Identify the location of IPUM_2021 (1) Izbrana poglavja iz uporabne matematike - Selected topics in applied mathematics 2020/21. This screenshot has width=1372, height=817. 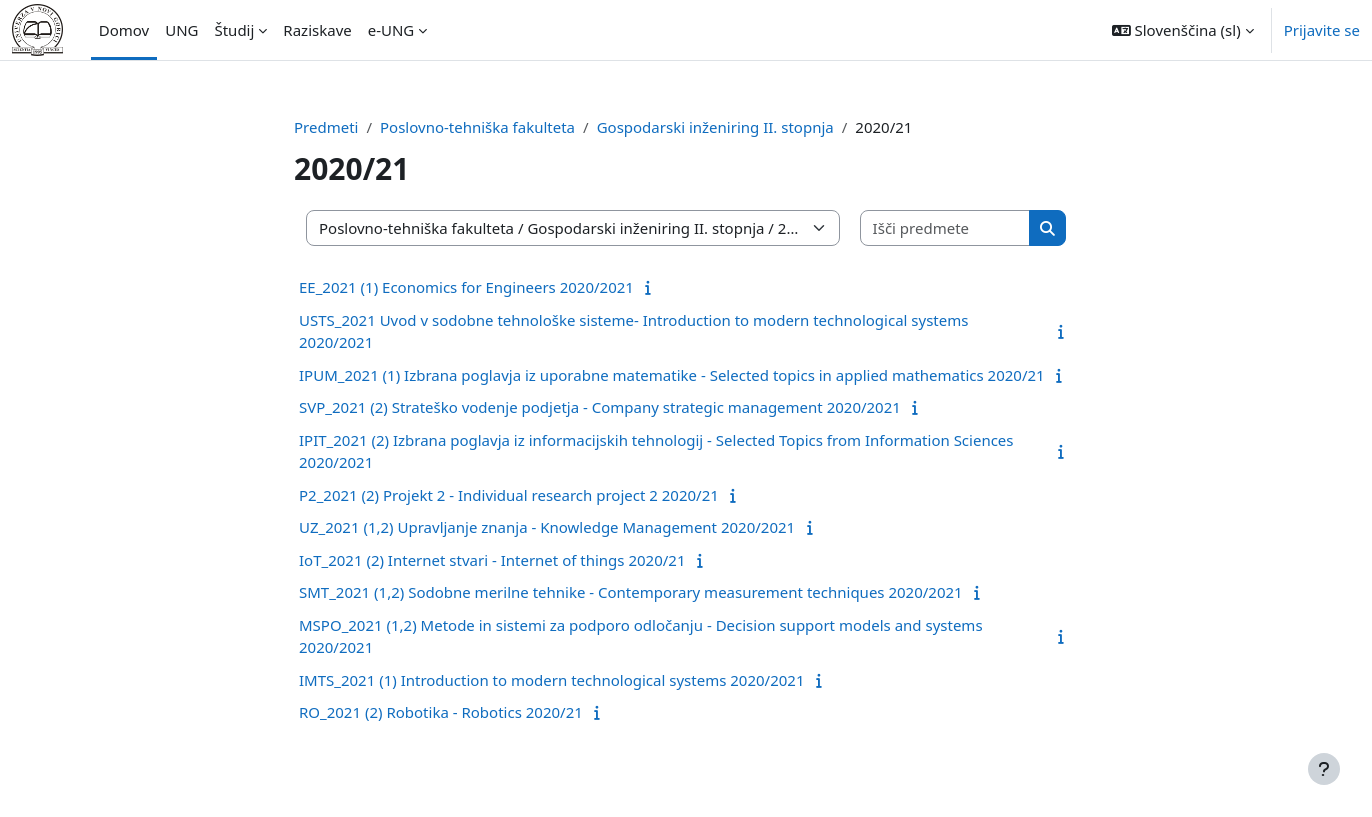
(672, 375).